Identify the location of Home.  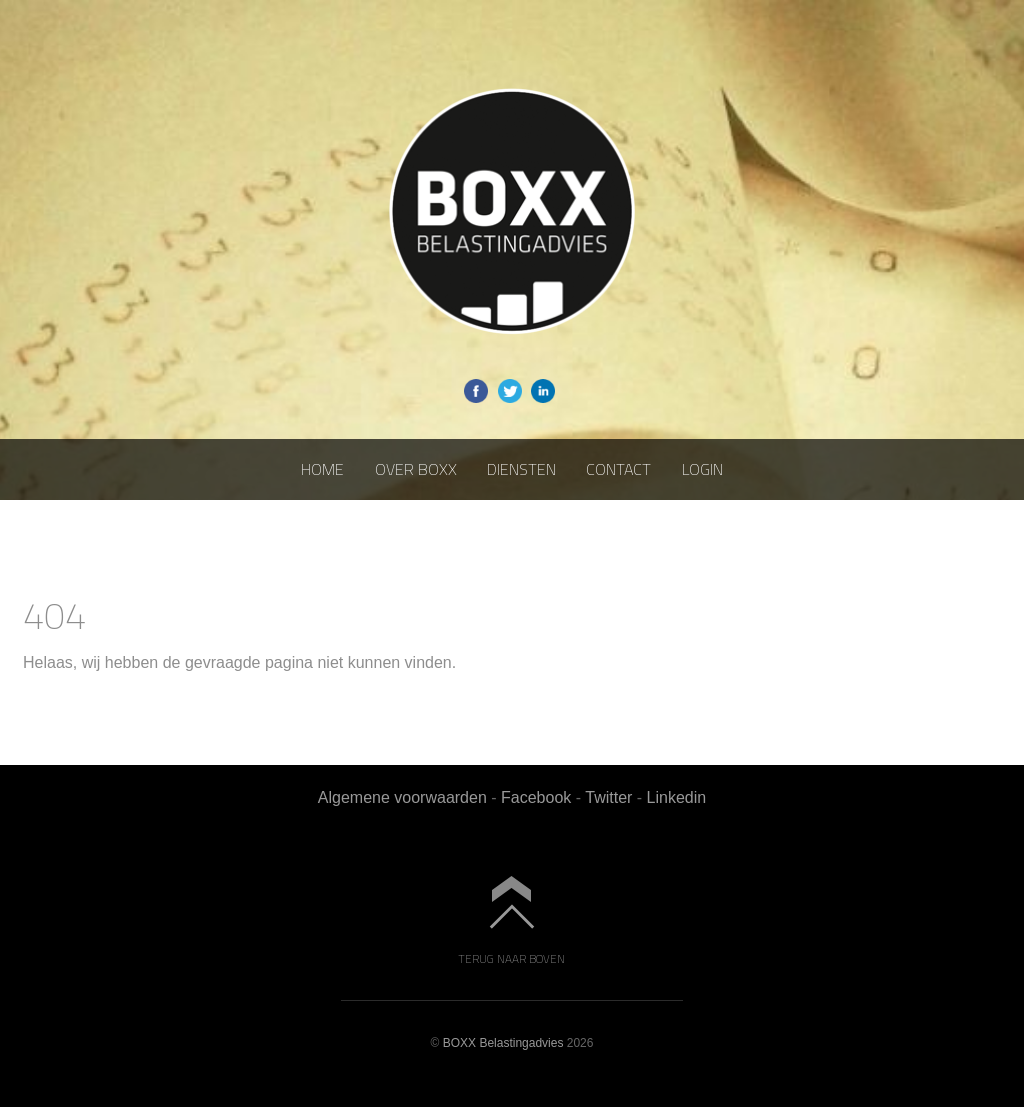
(322, 469).